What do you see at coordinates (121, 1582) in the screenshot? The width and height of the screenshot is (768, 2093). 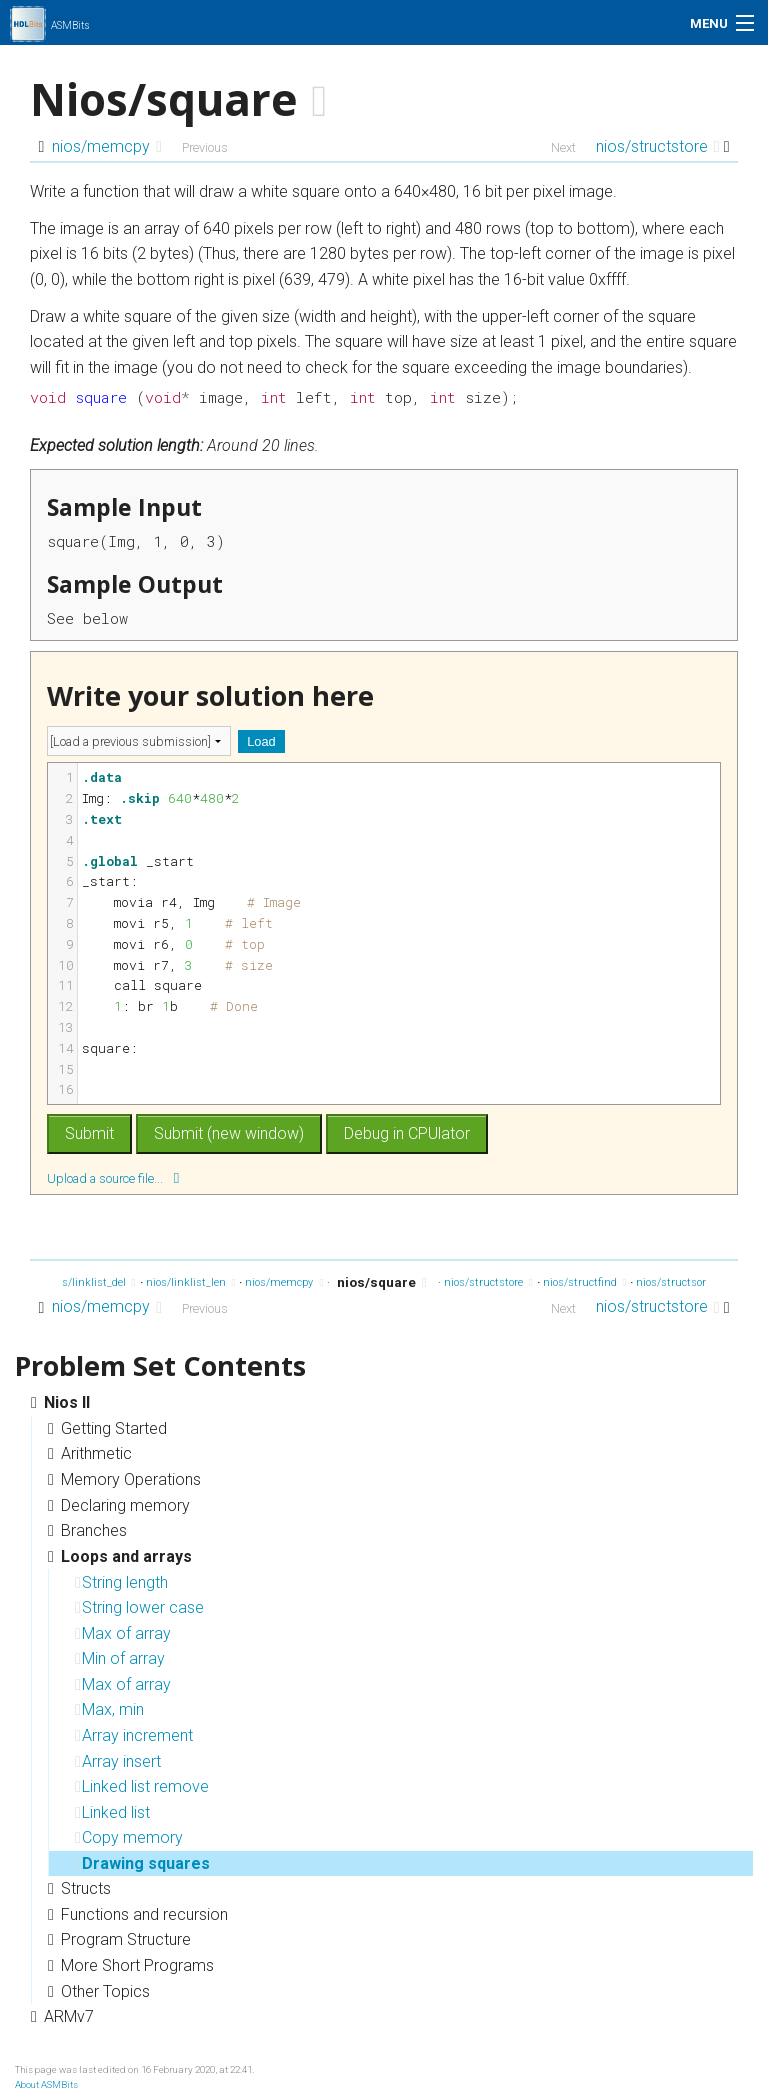 I see `String length` at bounding box center [121, 1582].